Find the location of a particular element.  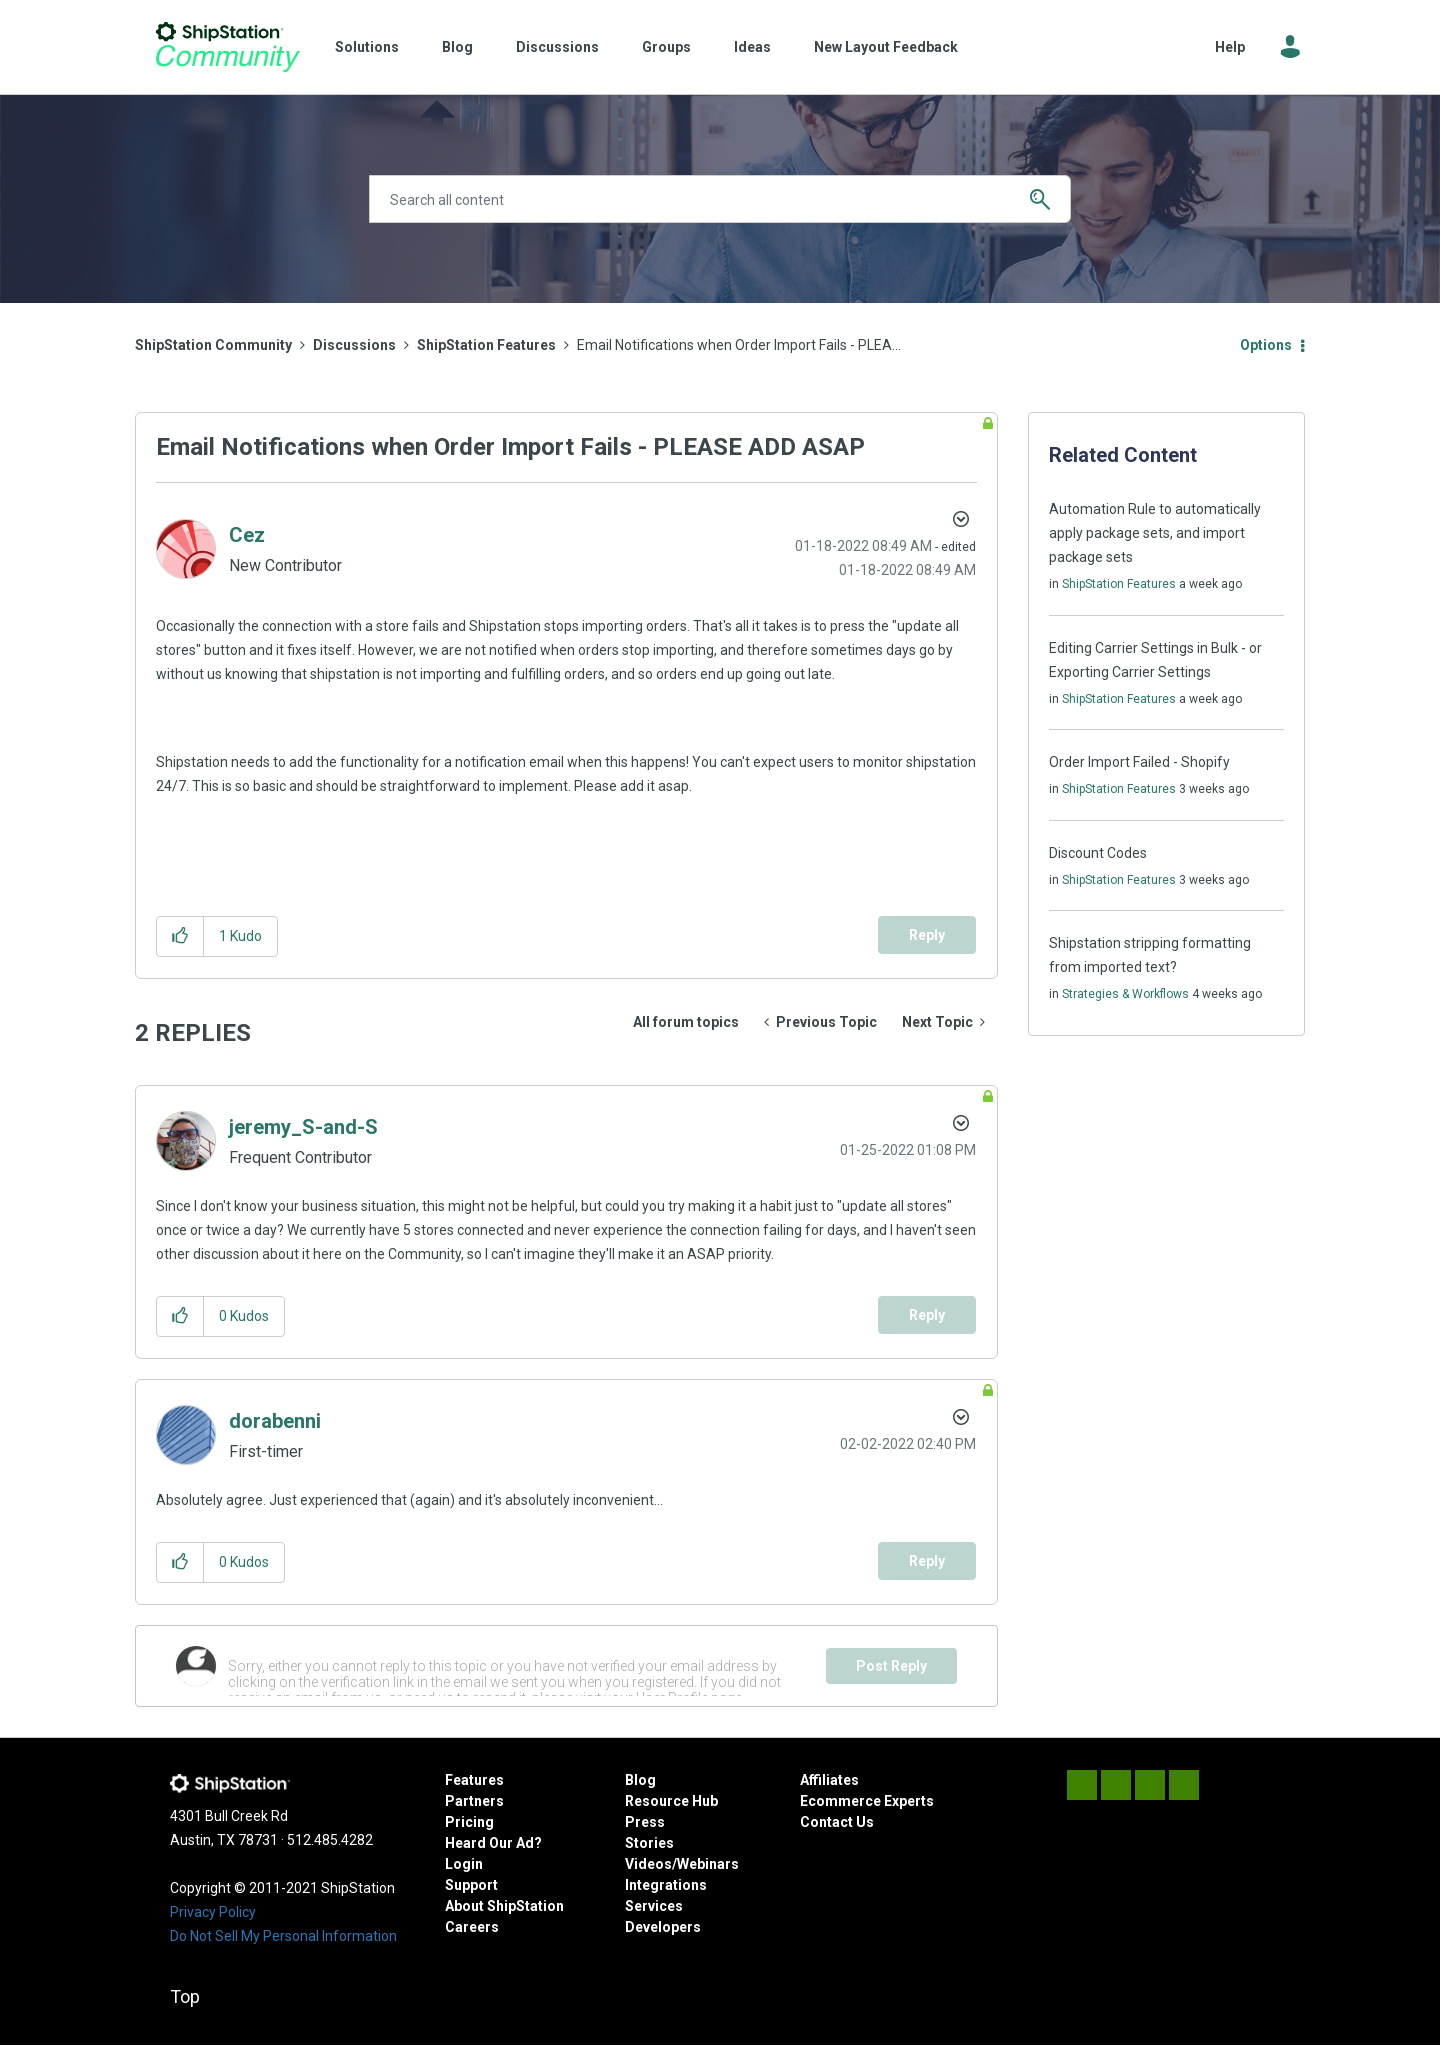

Developers is located at coordinates (663, 1927).